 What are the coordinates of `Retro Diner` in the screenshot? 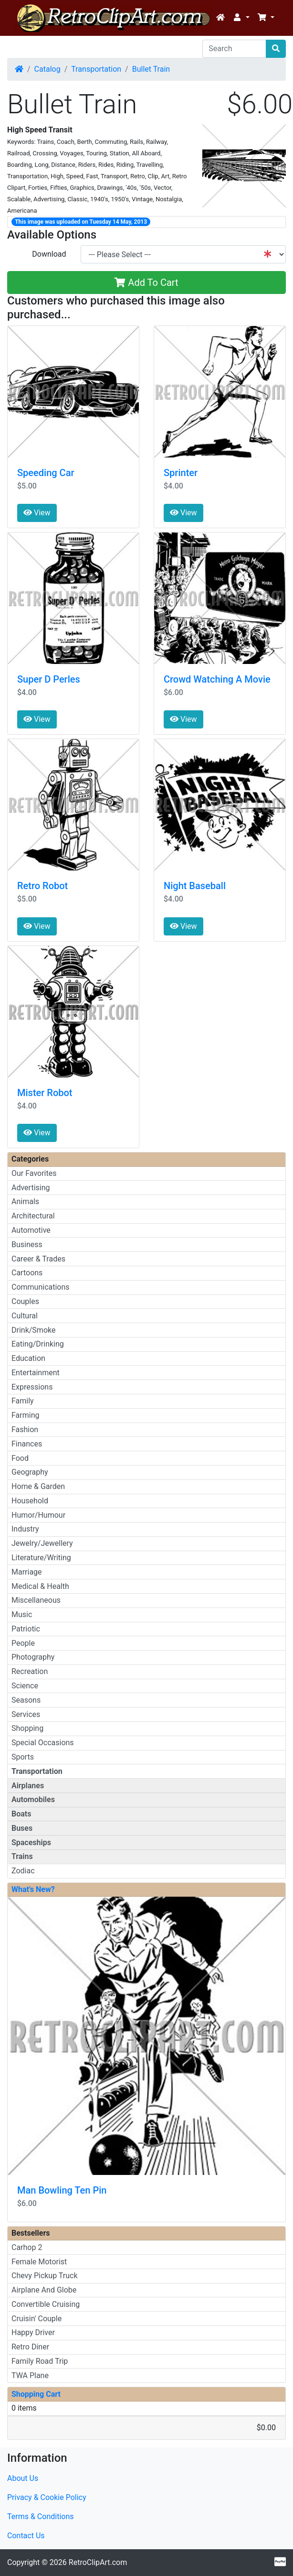 It's located at (30, 2346).